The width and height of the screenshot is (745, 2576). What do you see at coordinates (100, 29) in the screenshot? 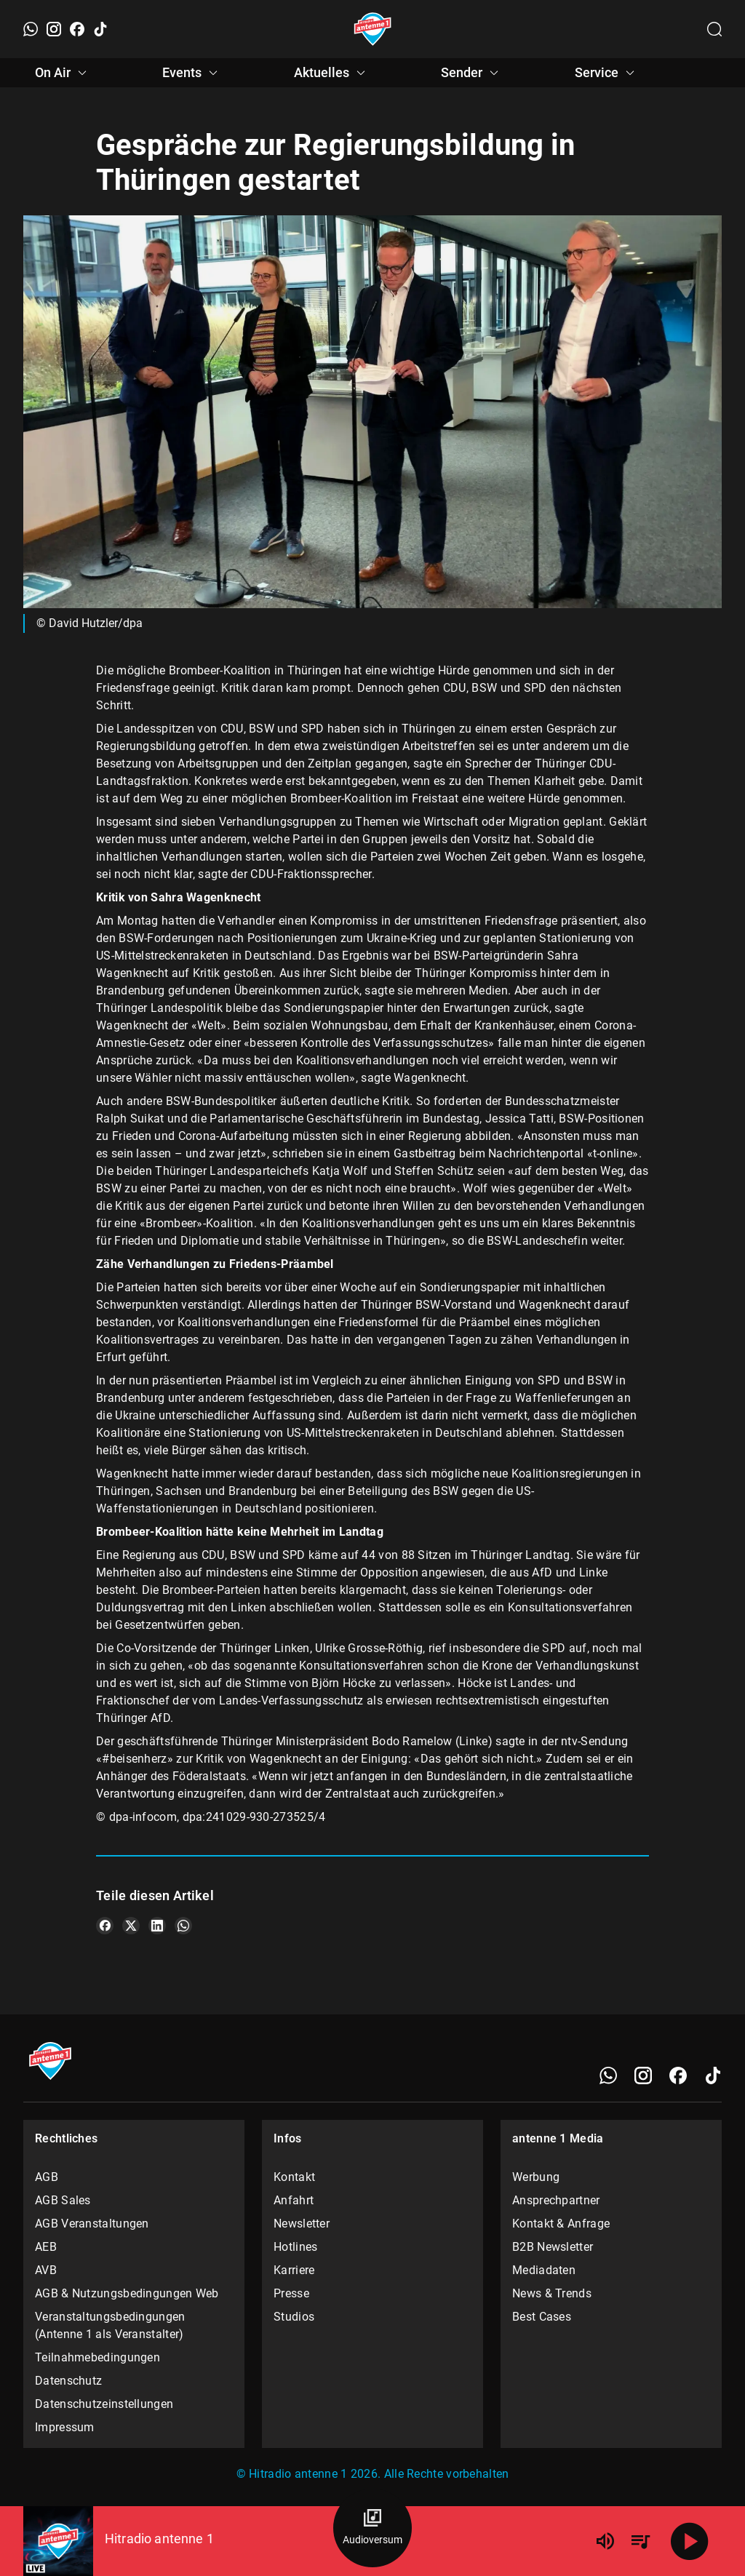
I see `[TikTok]` at bounding box center [100, 29].